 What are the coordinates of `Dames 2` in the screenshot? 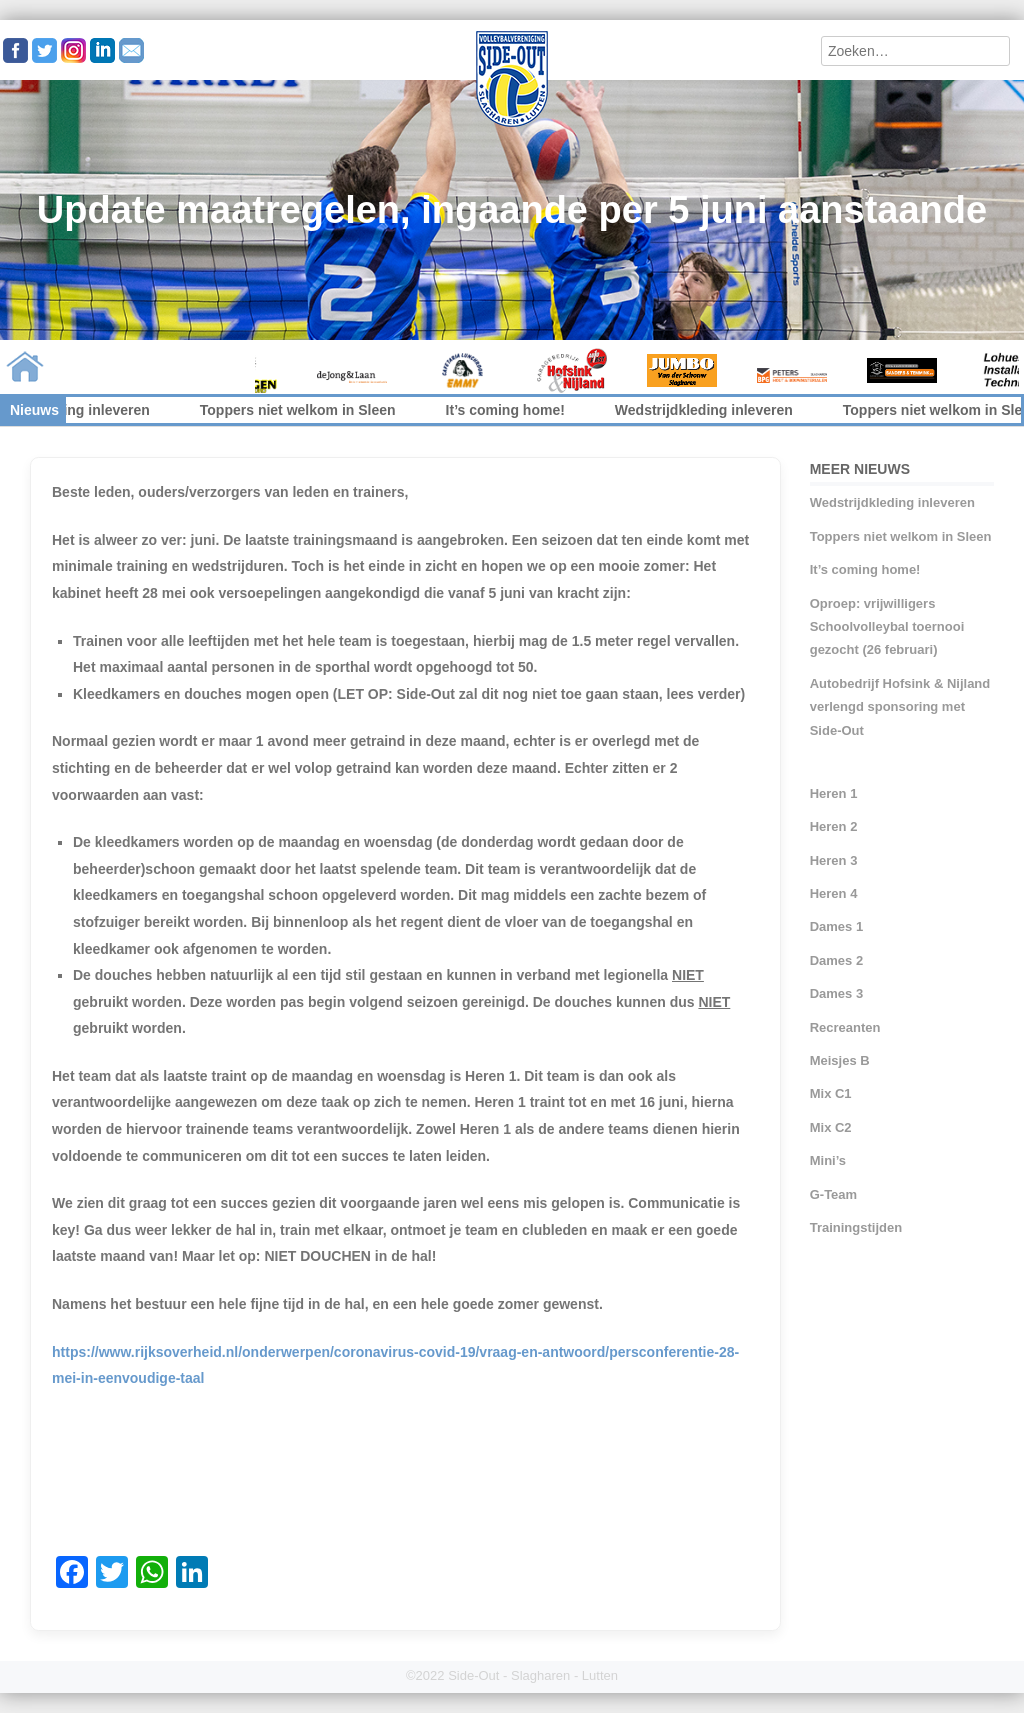 It's located at (836, 960).